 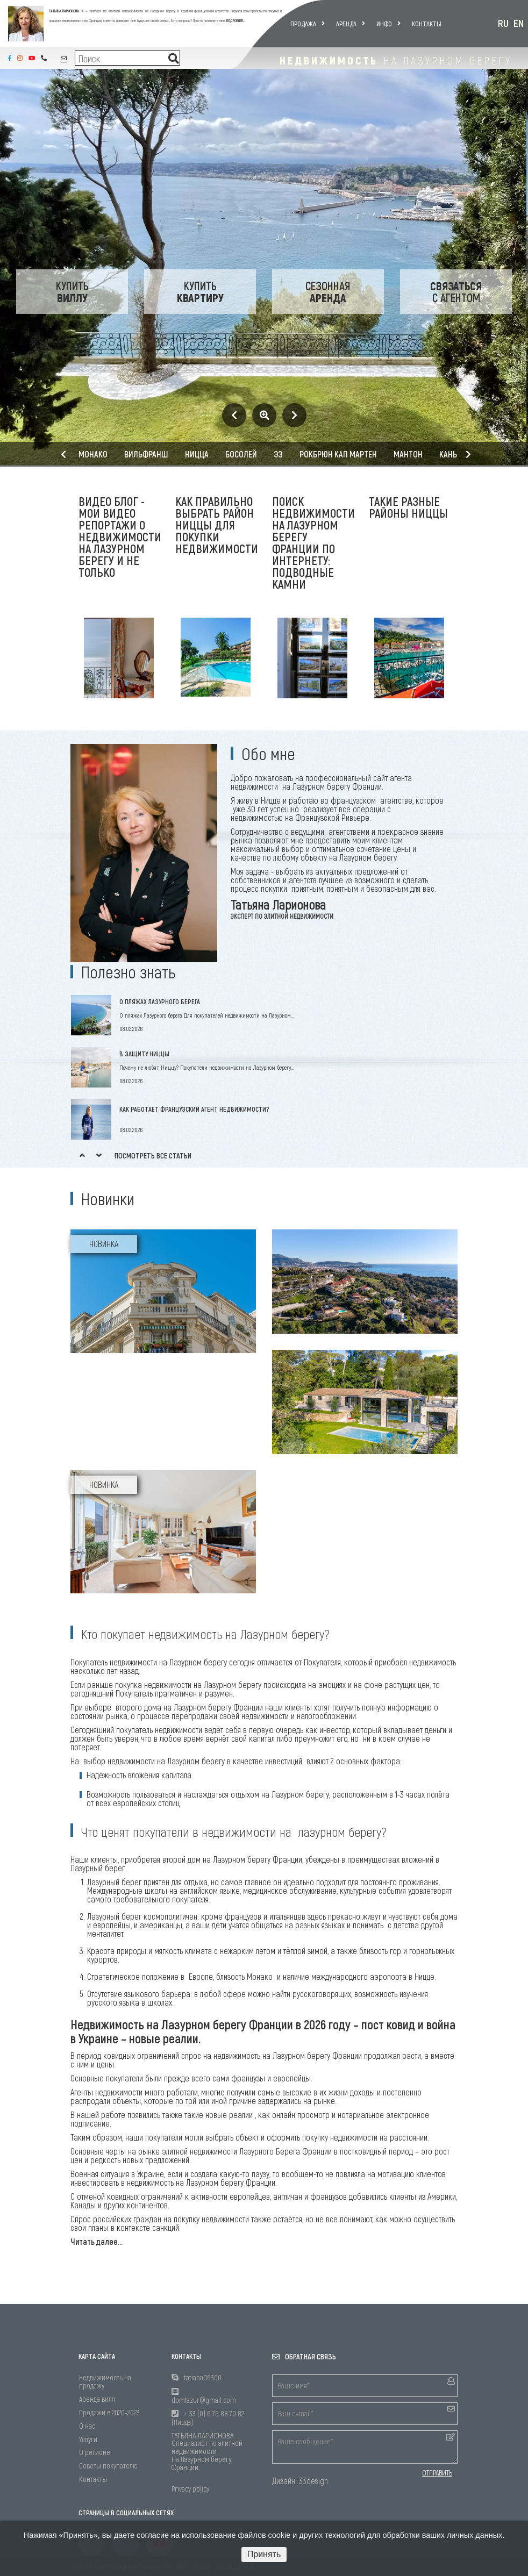 What do you see at coordinates (153, 1155) in the screenshot?
I see `Посмотреть все статьи` at bounding box center [153, 1155].